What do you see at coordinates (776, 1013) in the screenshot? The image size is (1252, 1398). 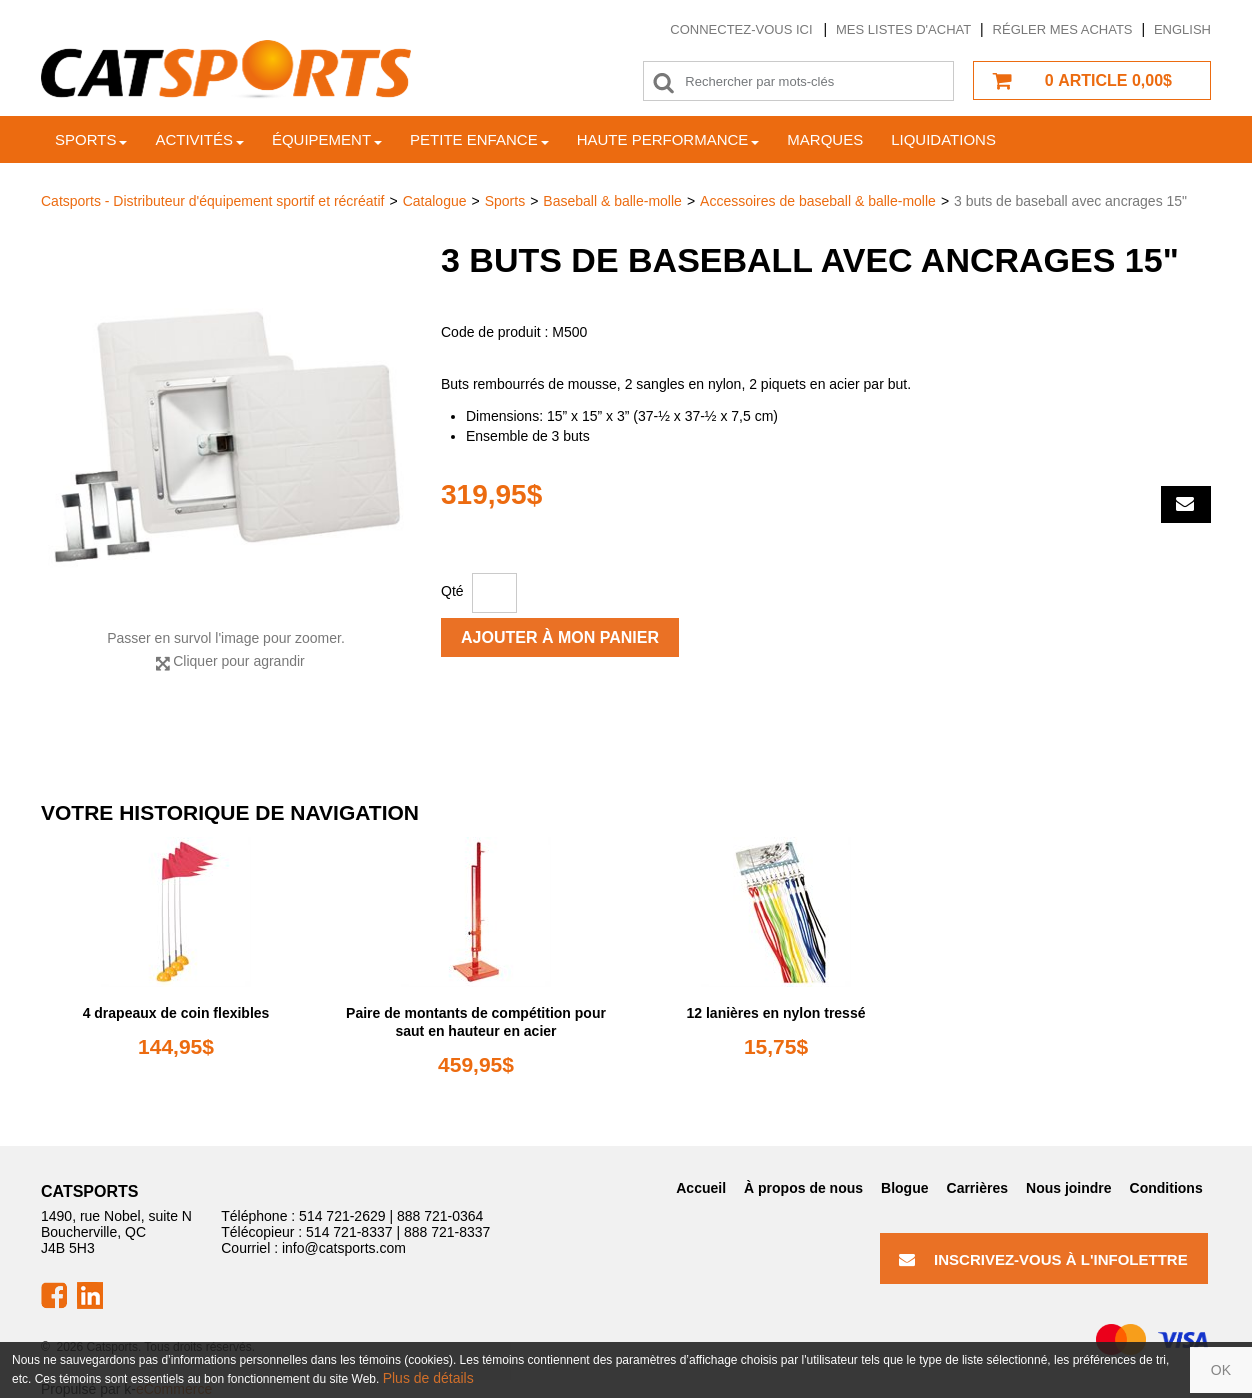 I see `12 lanières en nylon tressé` at bounding box center [776, 1013].